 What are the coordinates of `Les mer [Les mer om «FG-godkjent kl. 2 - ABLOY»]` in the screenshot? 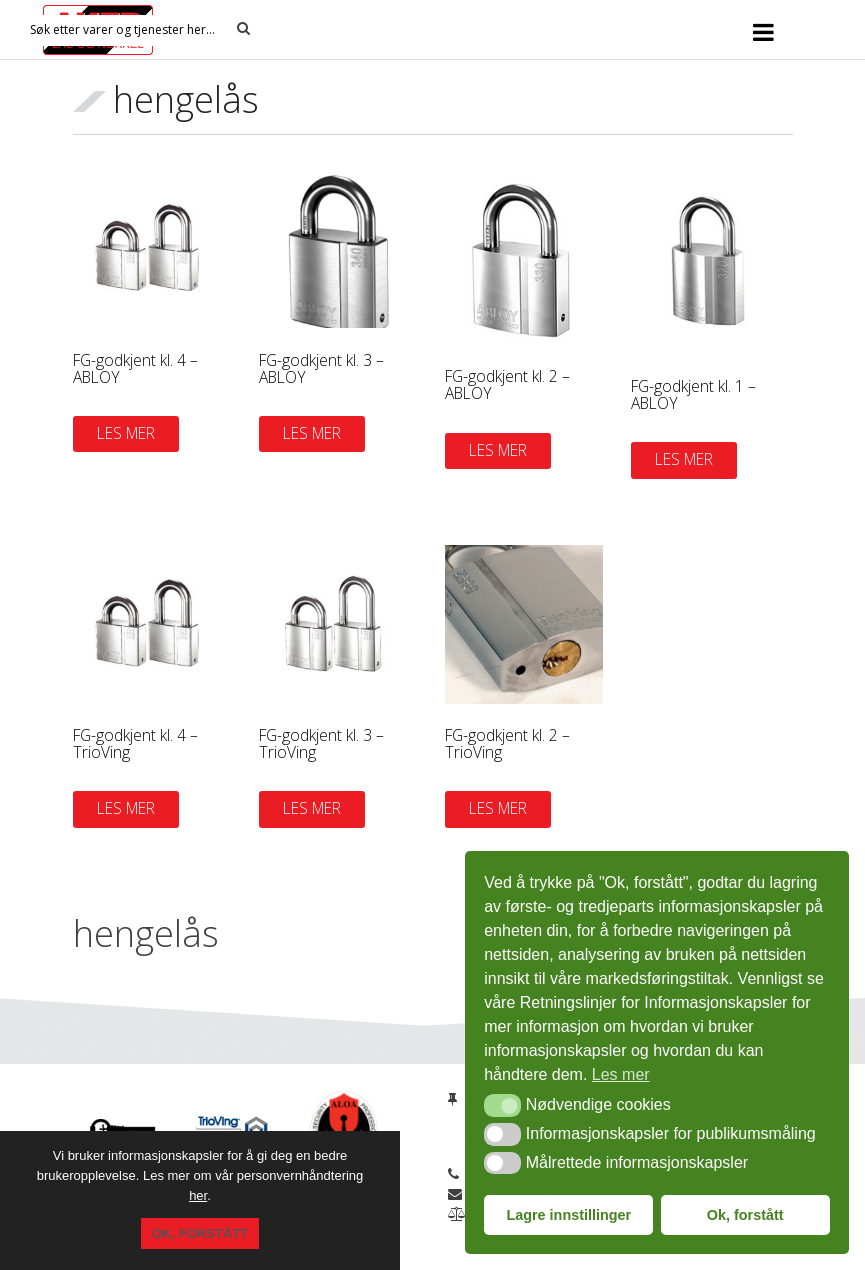 It's located at (498, 450).